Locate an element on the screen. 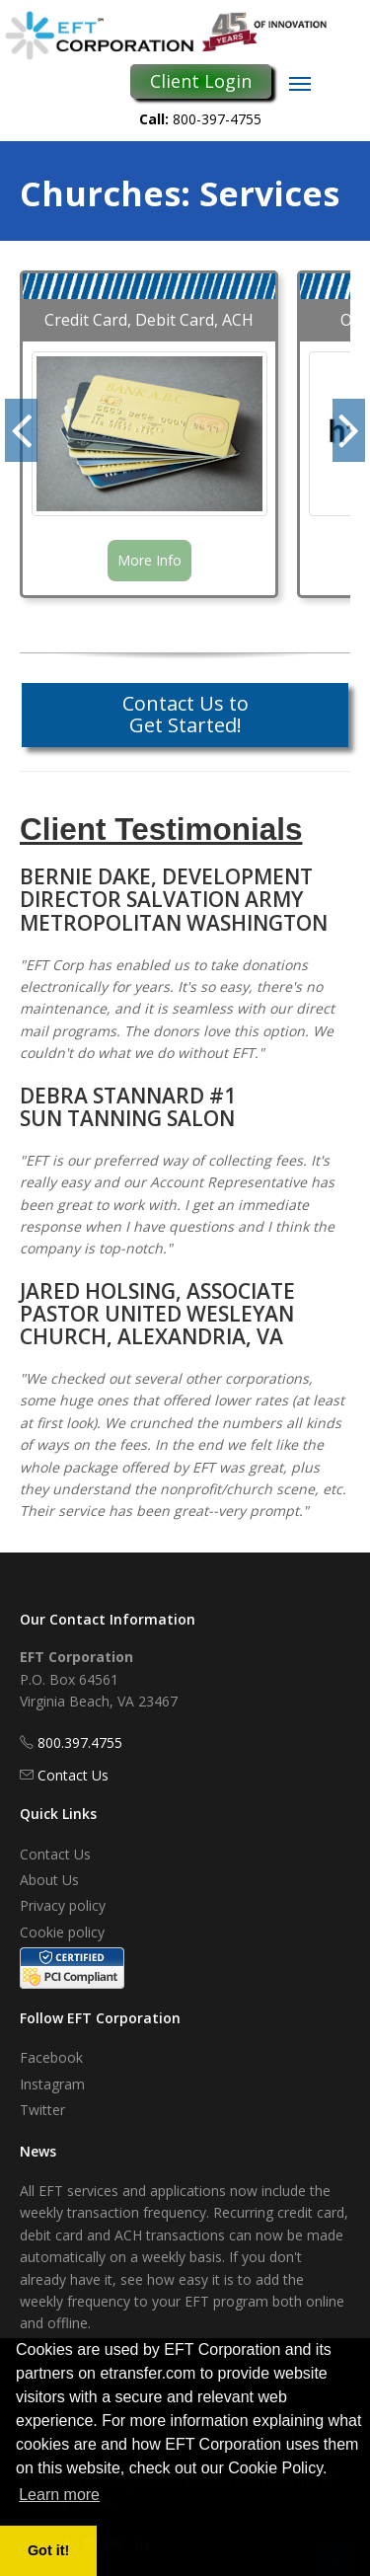  Instagram is located at coordinates (52, 2084).